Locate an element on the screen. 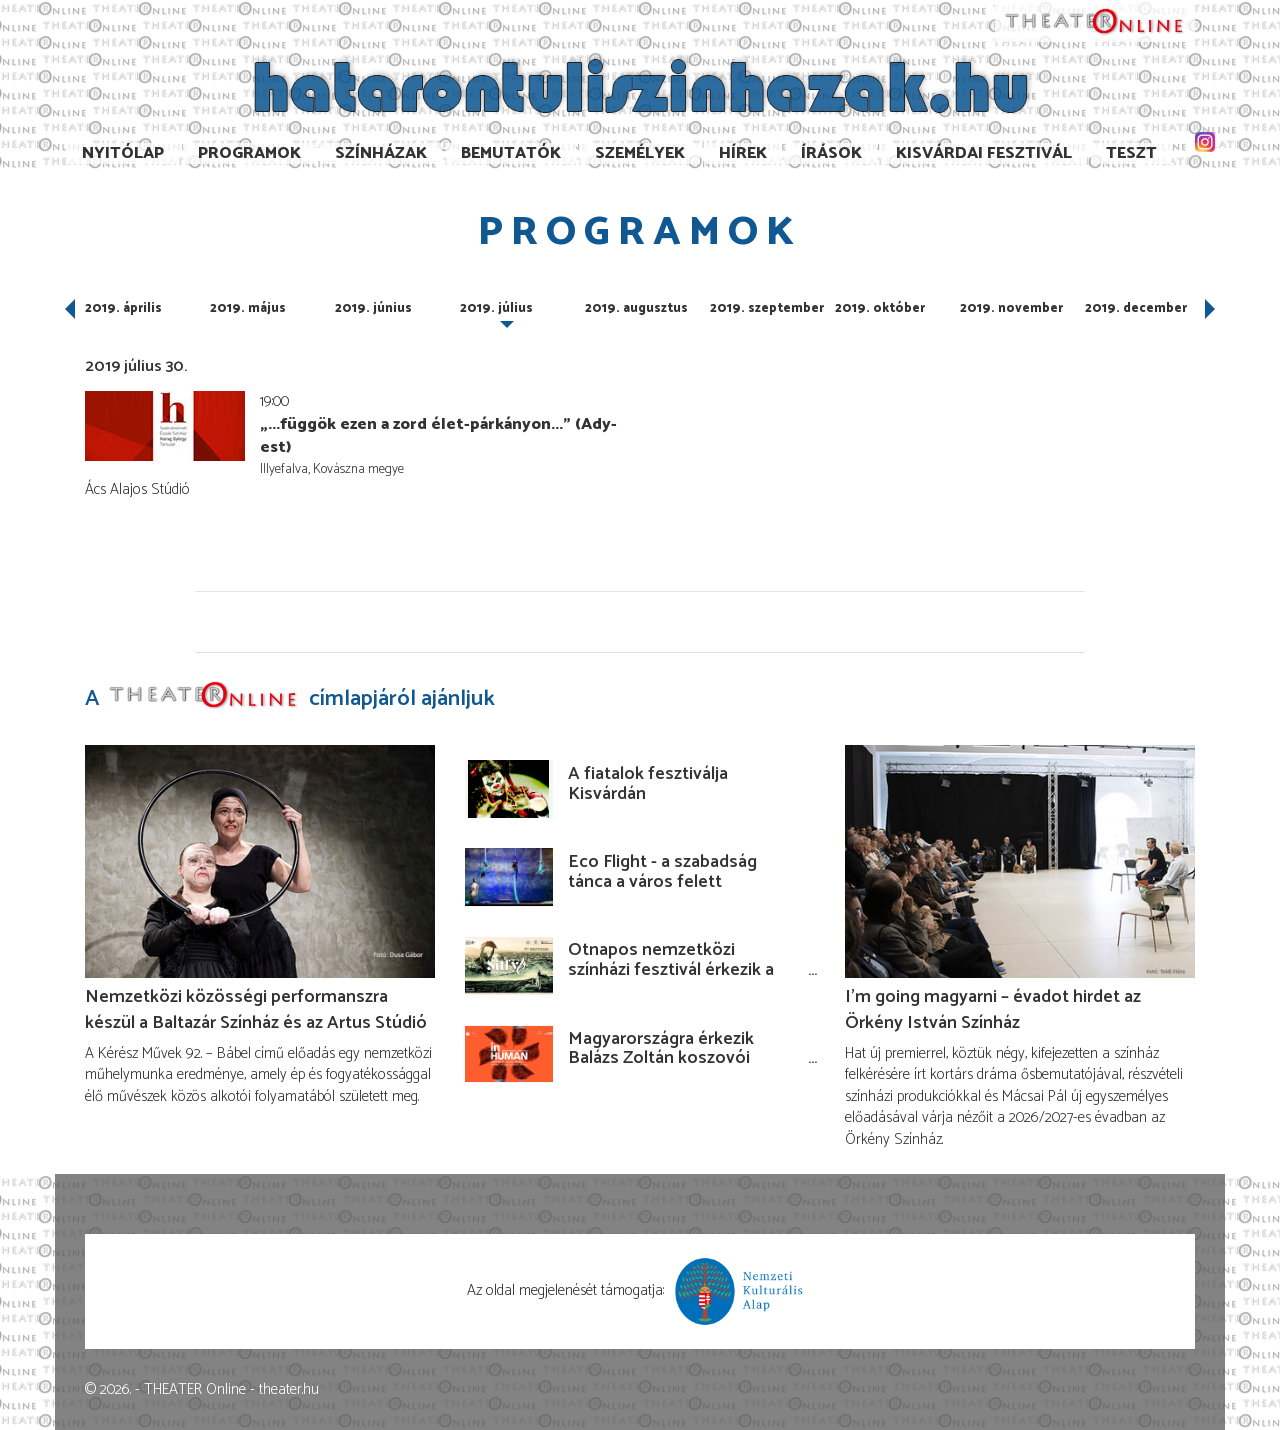 The image size is (1280, 1430). „...függök ezen a zord élet-párkányon...” (Ady-est) is located at coordinates (438, 436).